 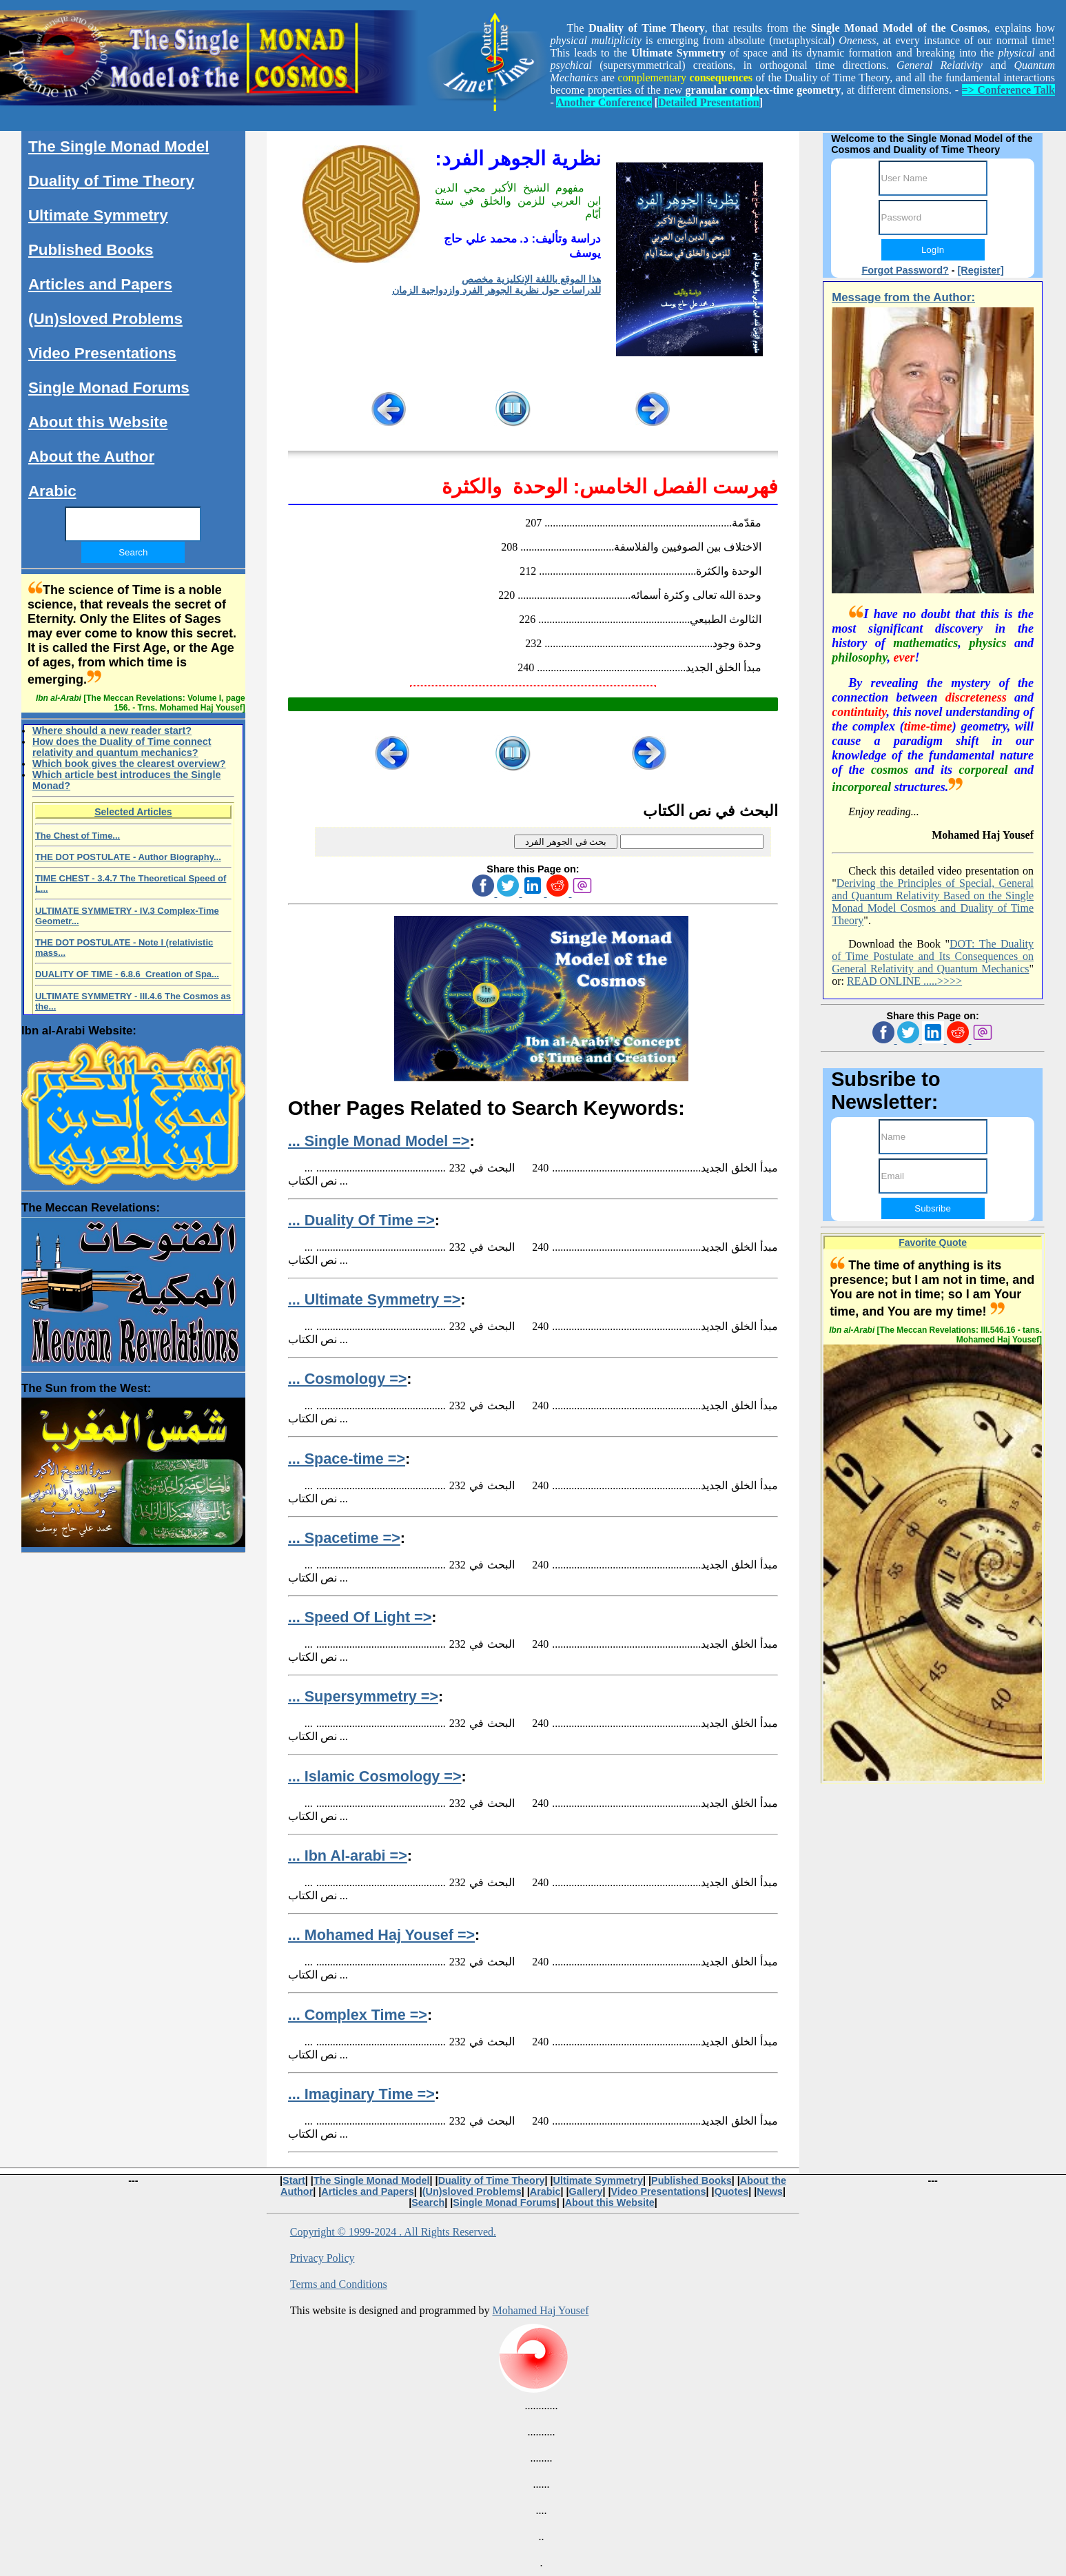 I want to click on DUALITY OF TIME - 6.8.6 Creation of Spa..., so click(x=127, y=974).